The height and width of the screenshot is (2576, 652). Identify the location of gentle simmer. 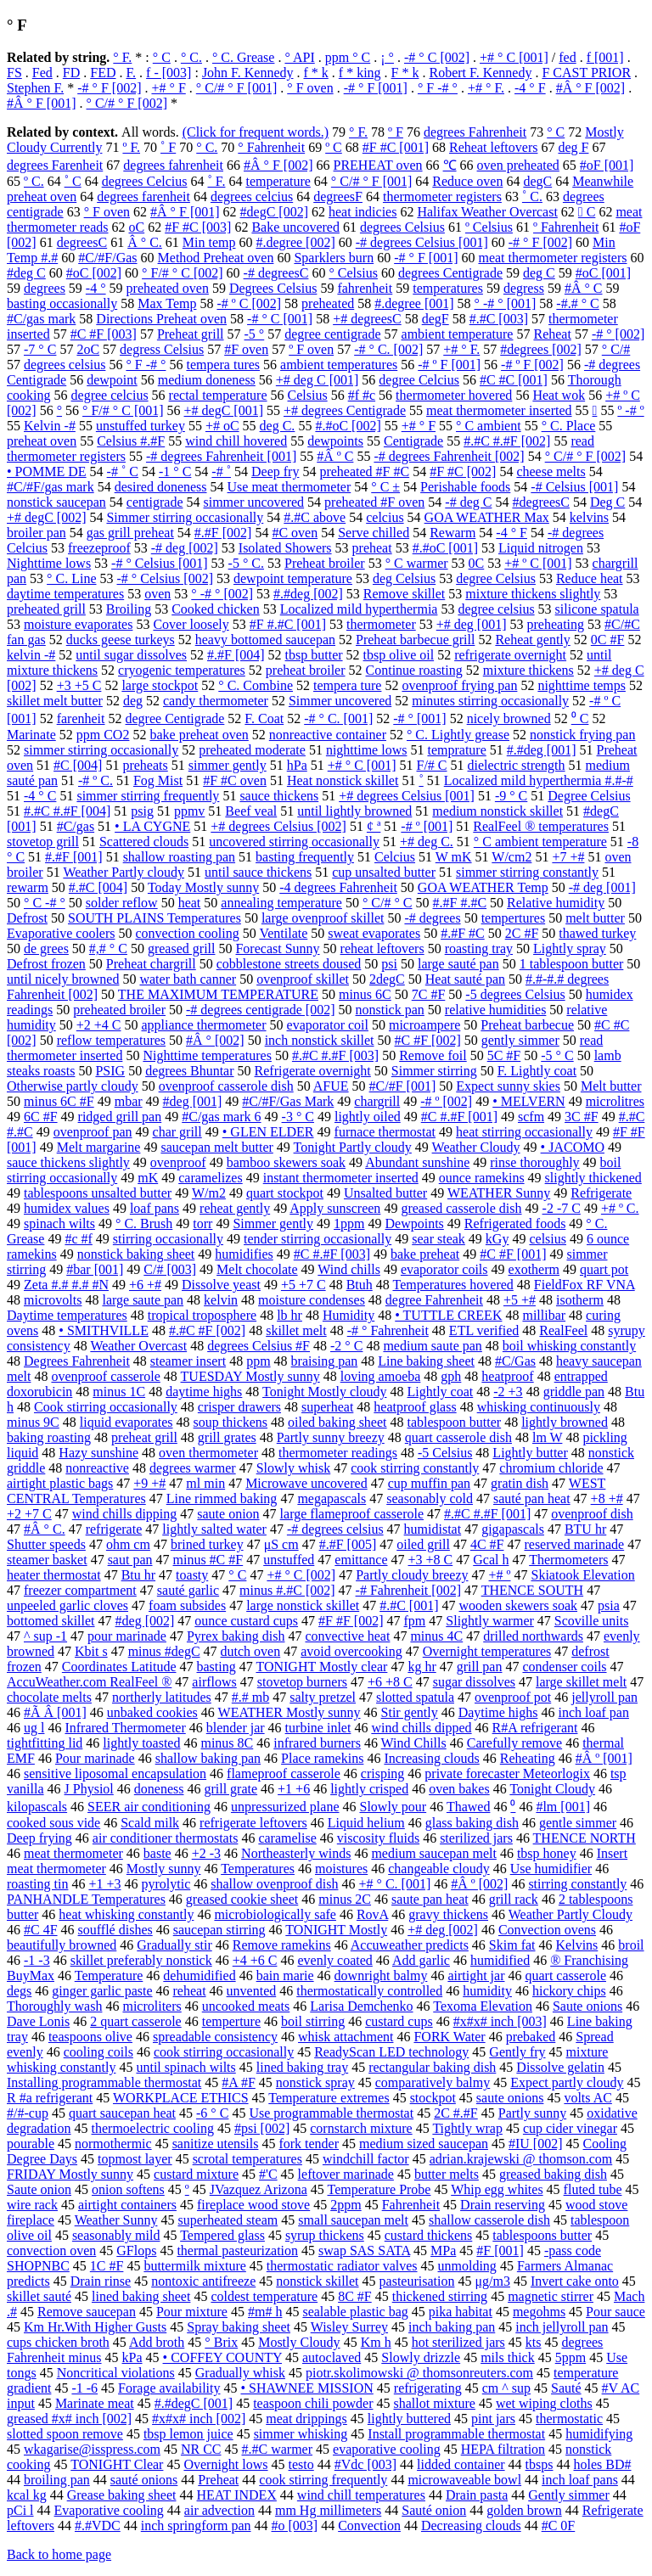
(577, 1823).